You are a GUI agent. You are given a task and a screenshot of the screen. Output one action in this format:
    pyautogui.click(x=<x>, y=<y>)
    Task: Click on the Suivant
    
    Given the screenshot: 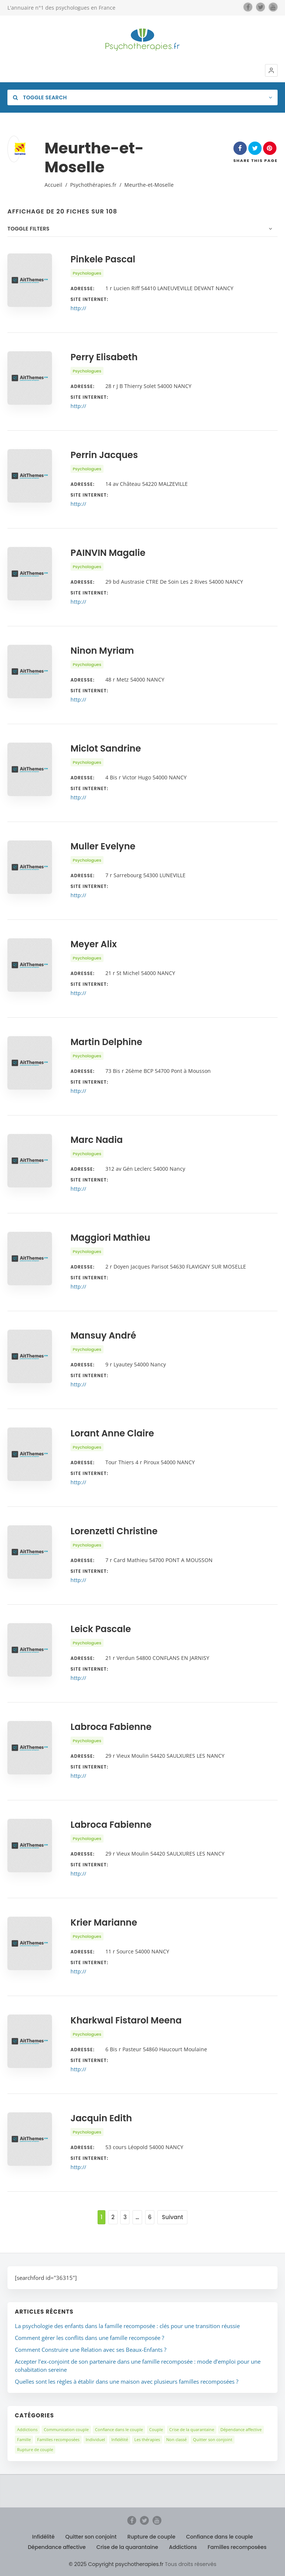 What is the action you would take?
    pyautogui.click(x=172, y=2217)
    